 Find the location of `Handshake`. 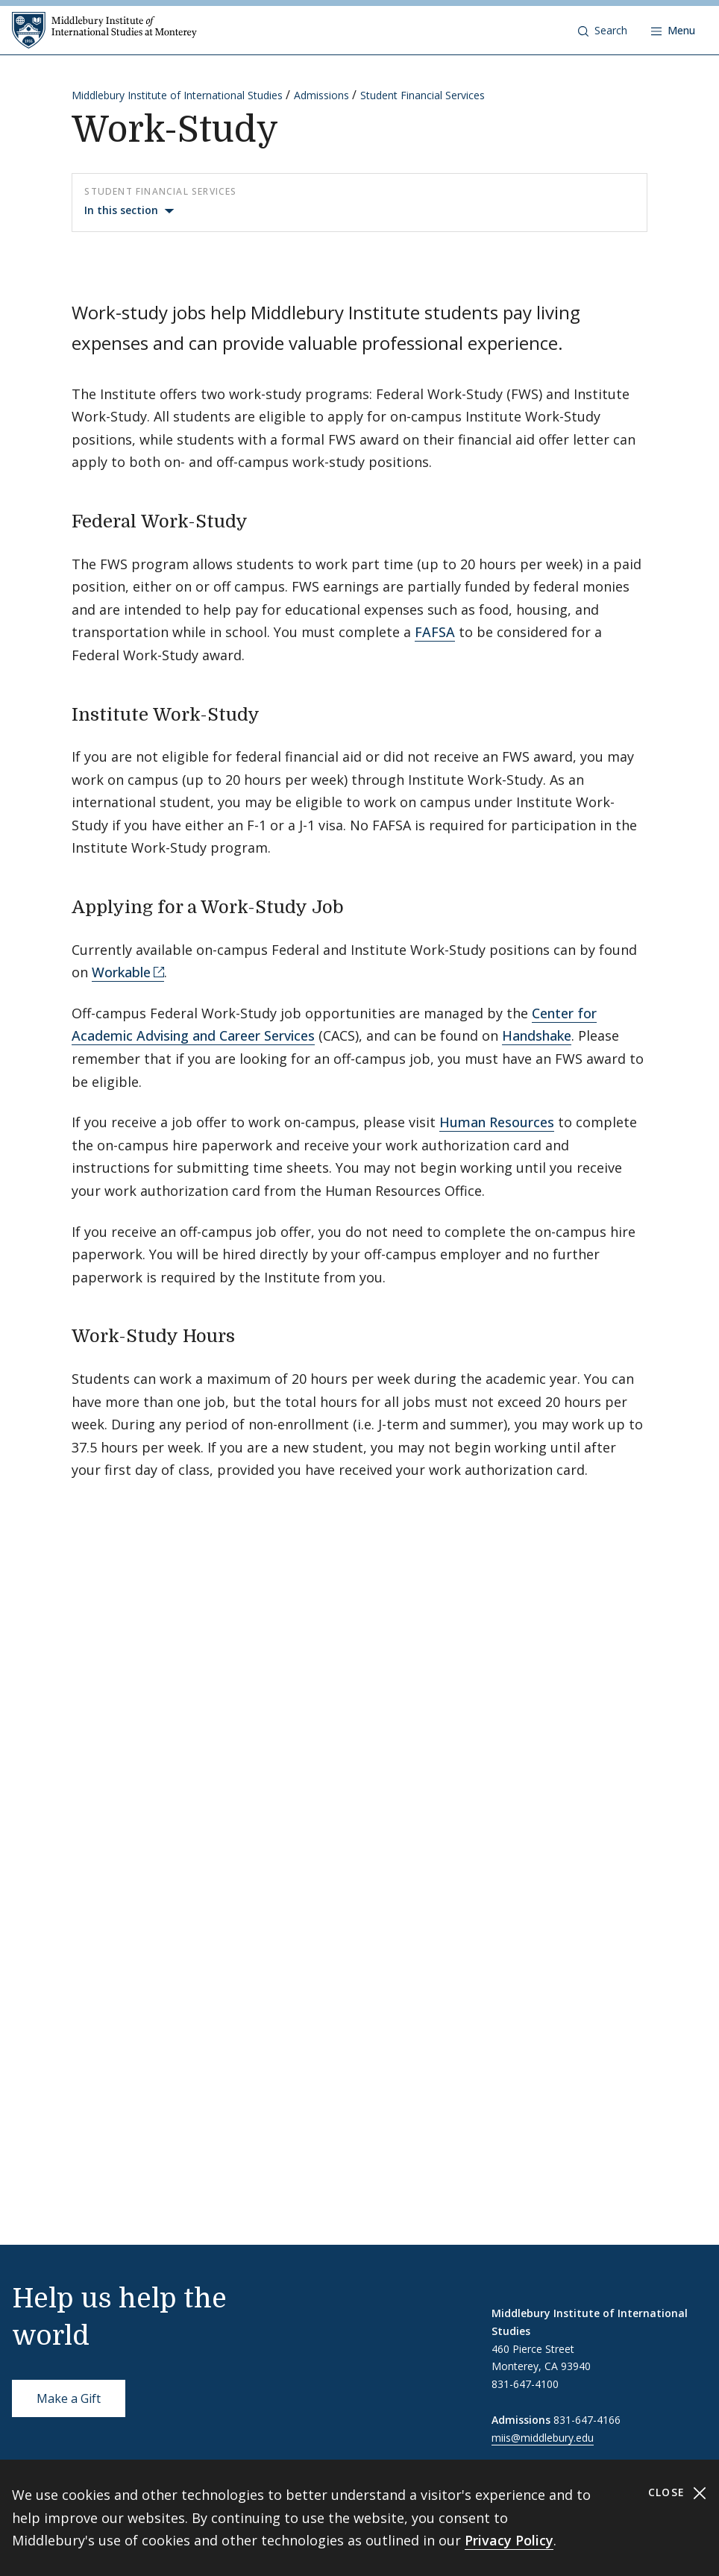

Handshake is located at coordinates (536, 1035).